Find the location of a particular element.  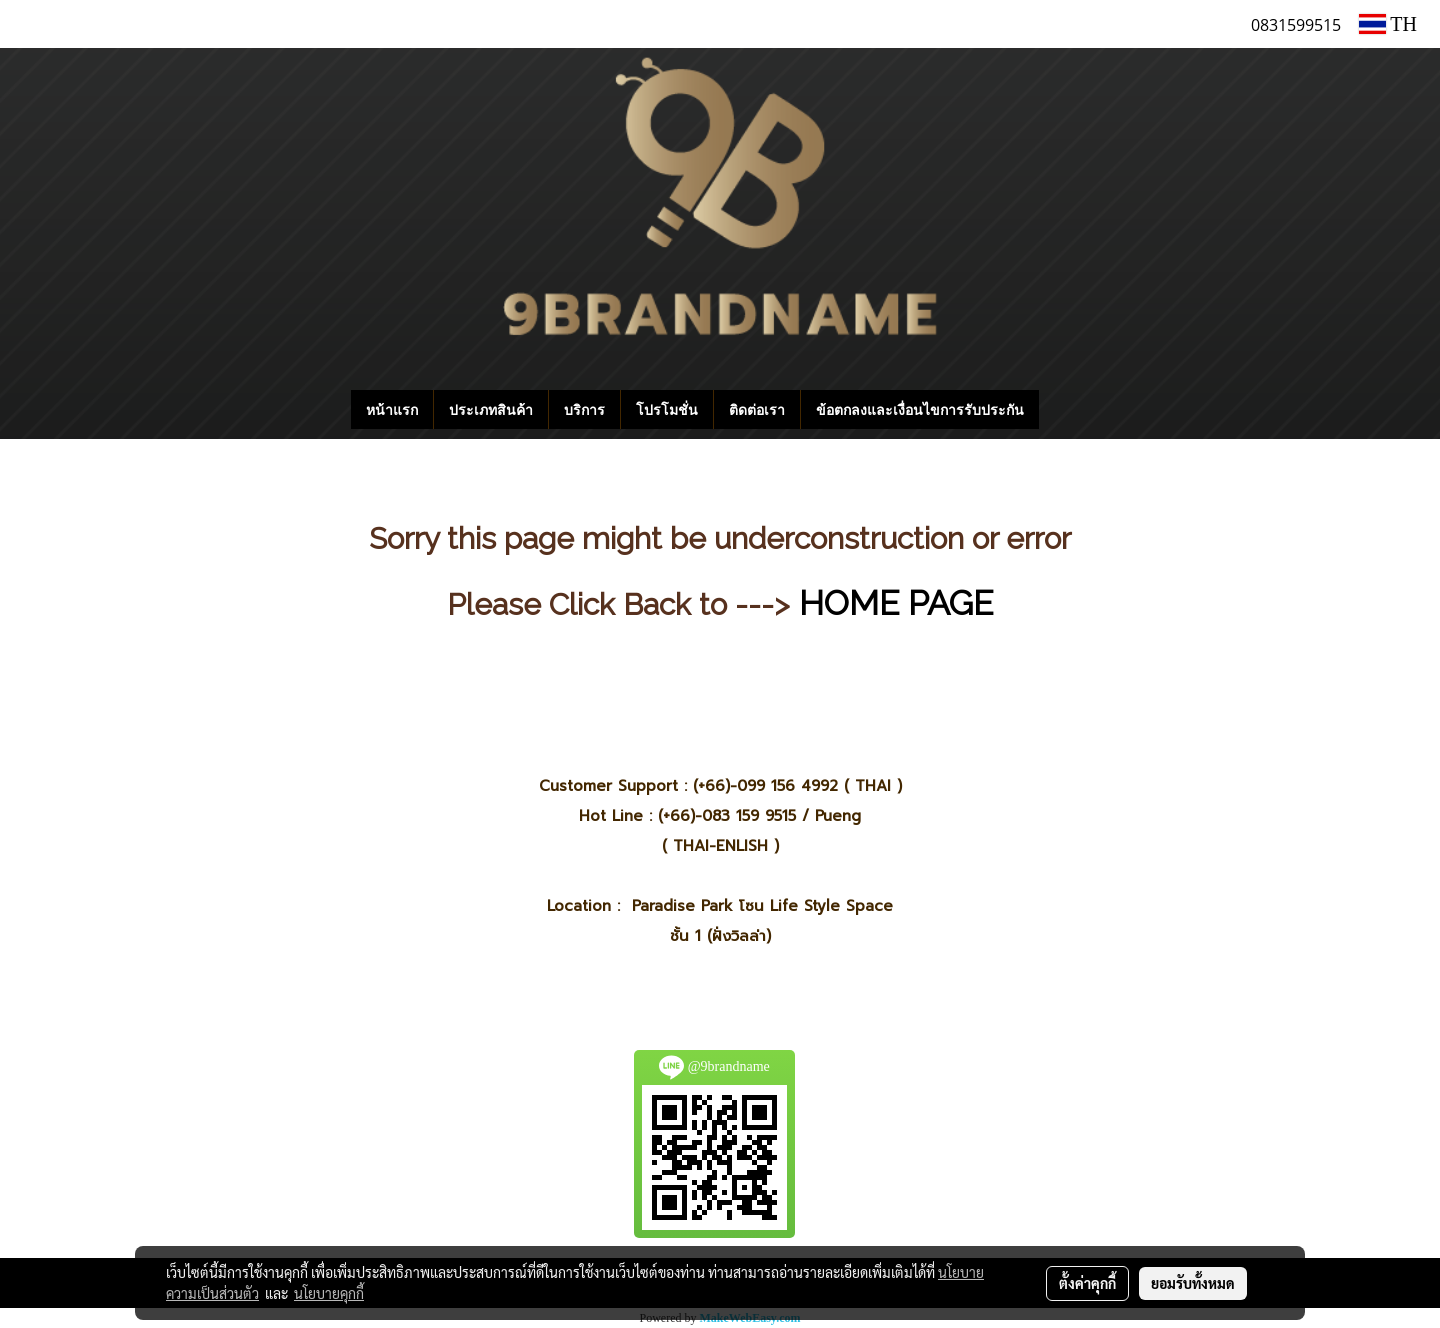

หน้าแรก is located at coordinates (392, 409).